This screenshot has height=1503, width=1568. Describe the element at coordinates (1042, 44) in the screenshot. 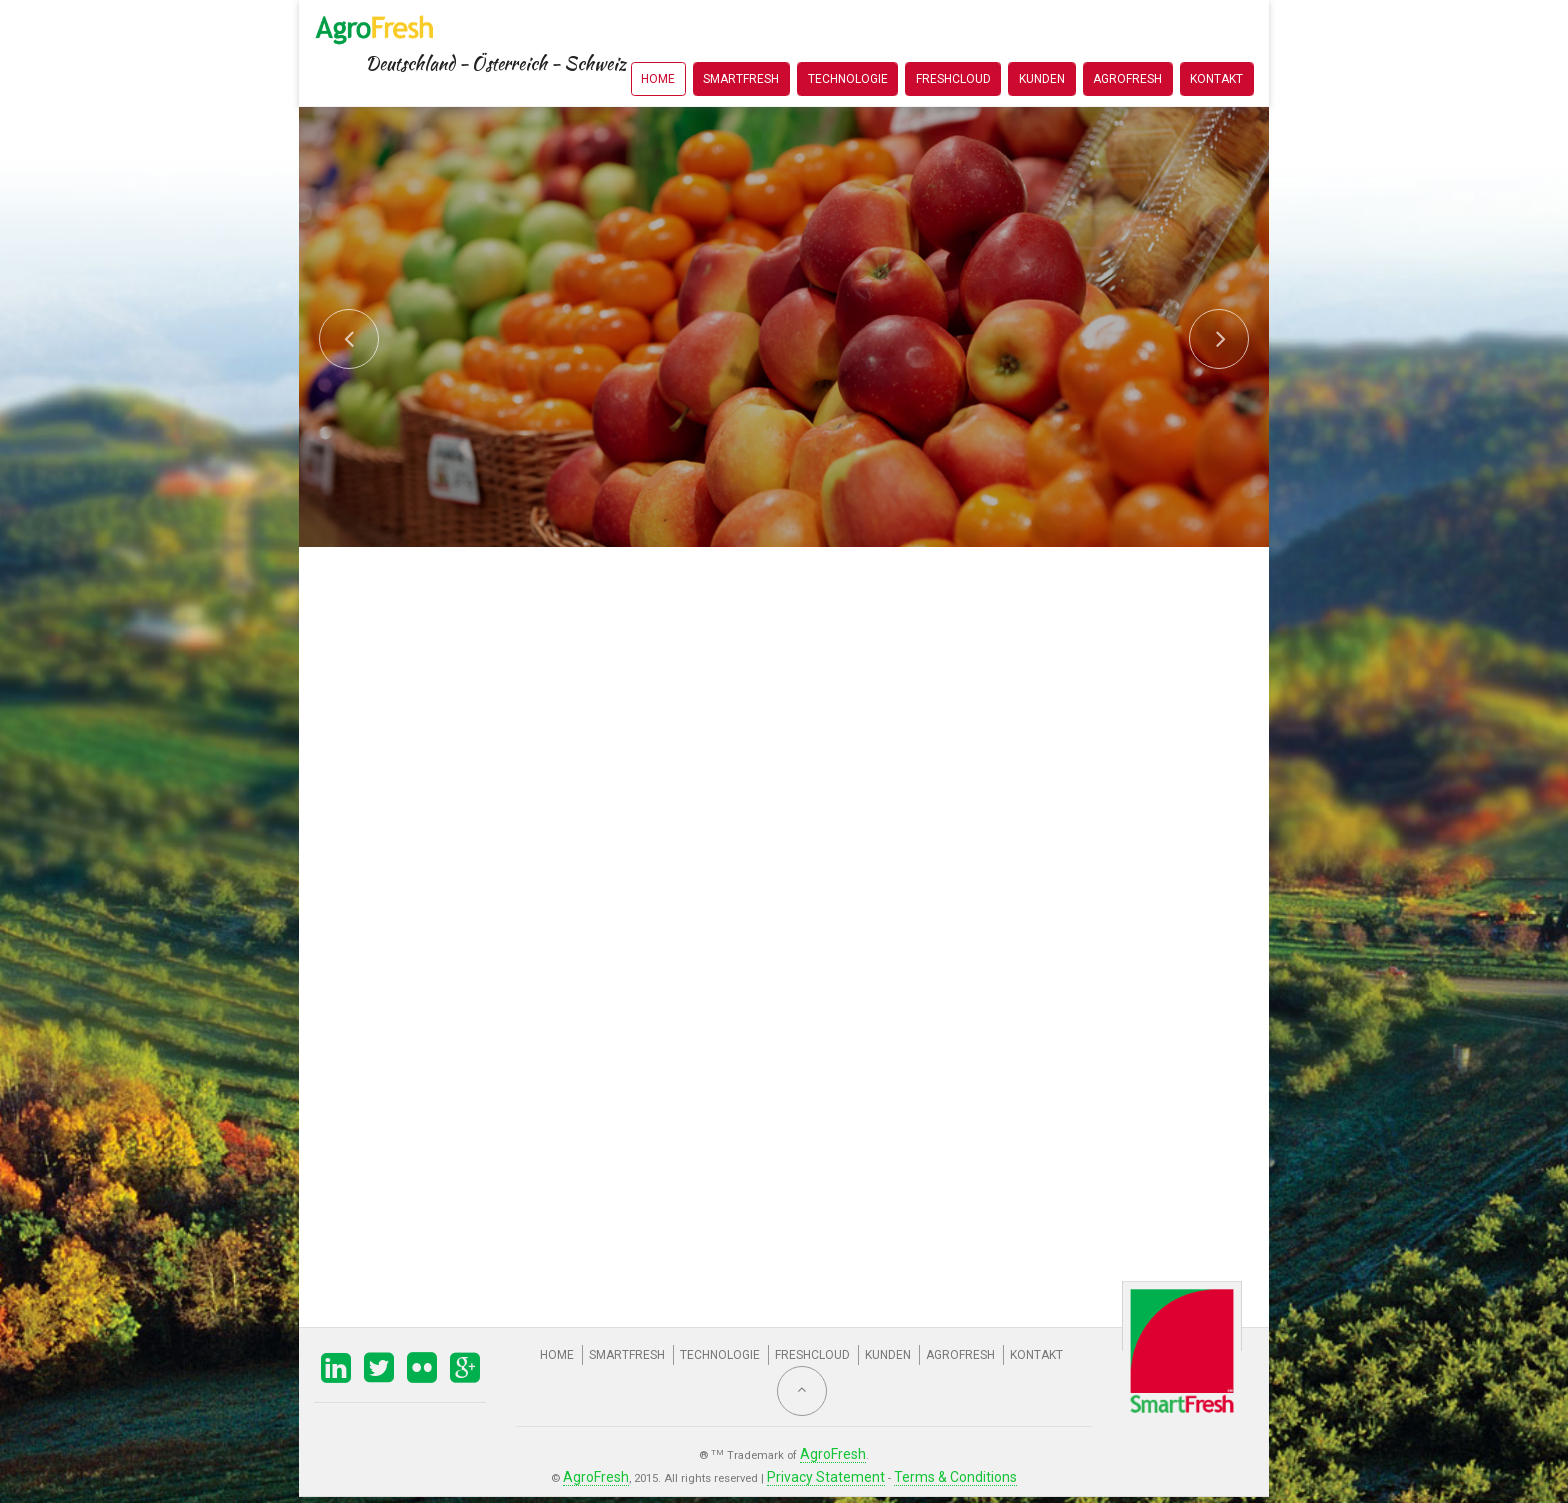

I see `Kunden` at that location.